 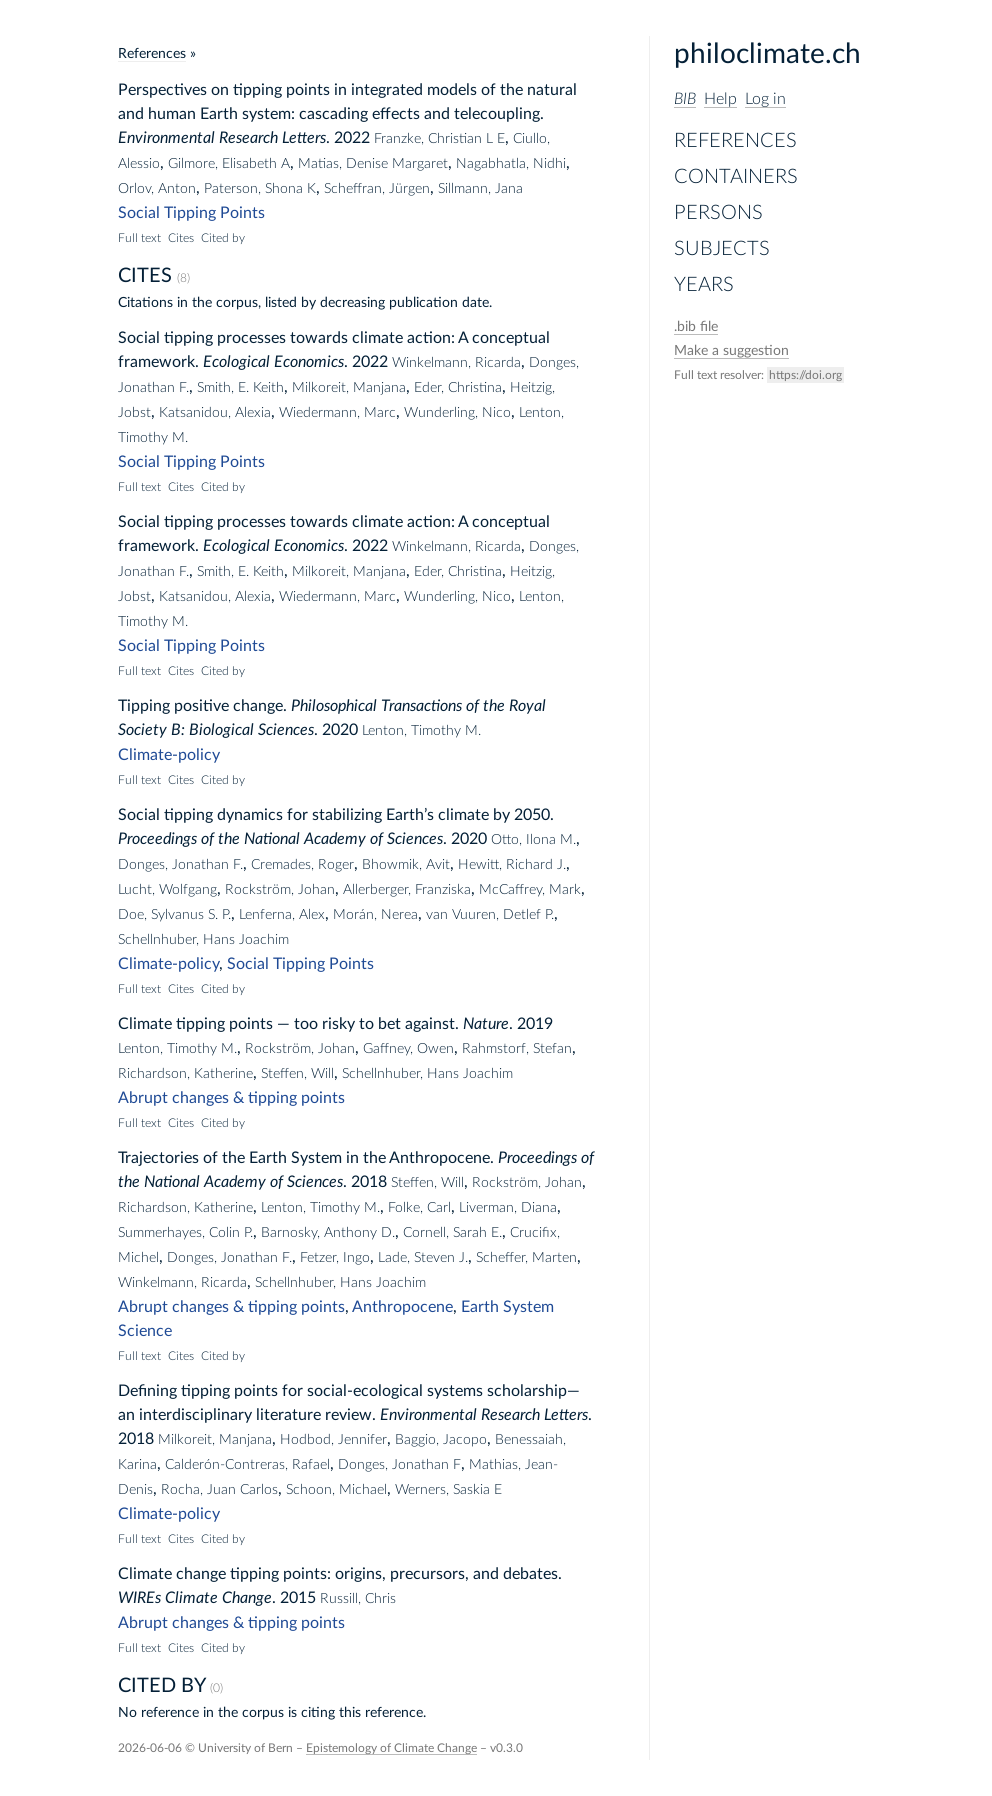 I want to click on Hodbod, Jennifer, so click(x=333, y=1440).